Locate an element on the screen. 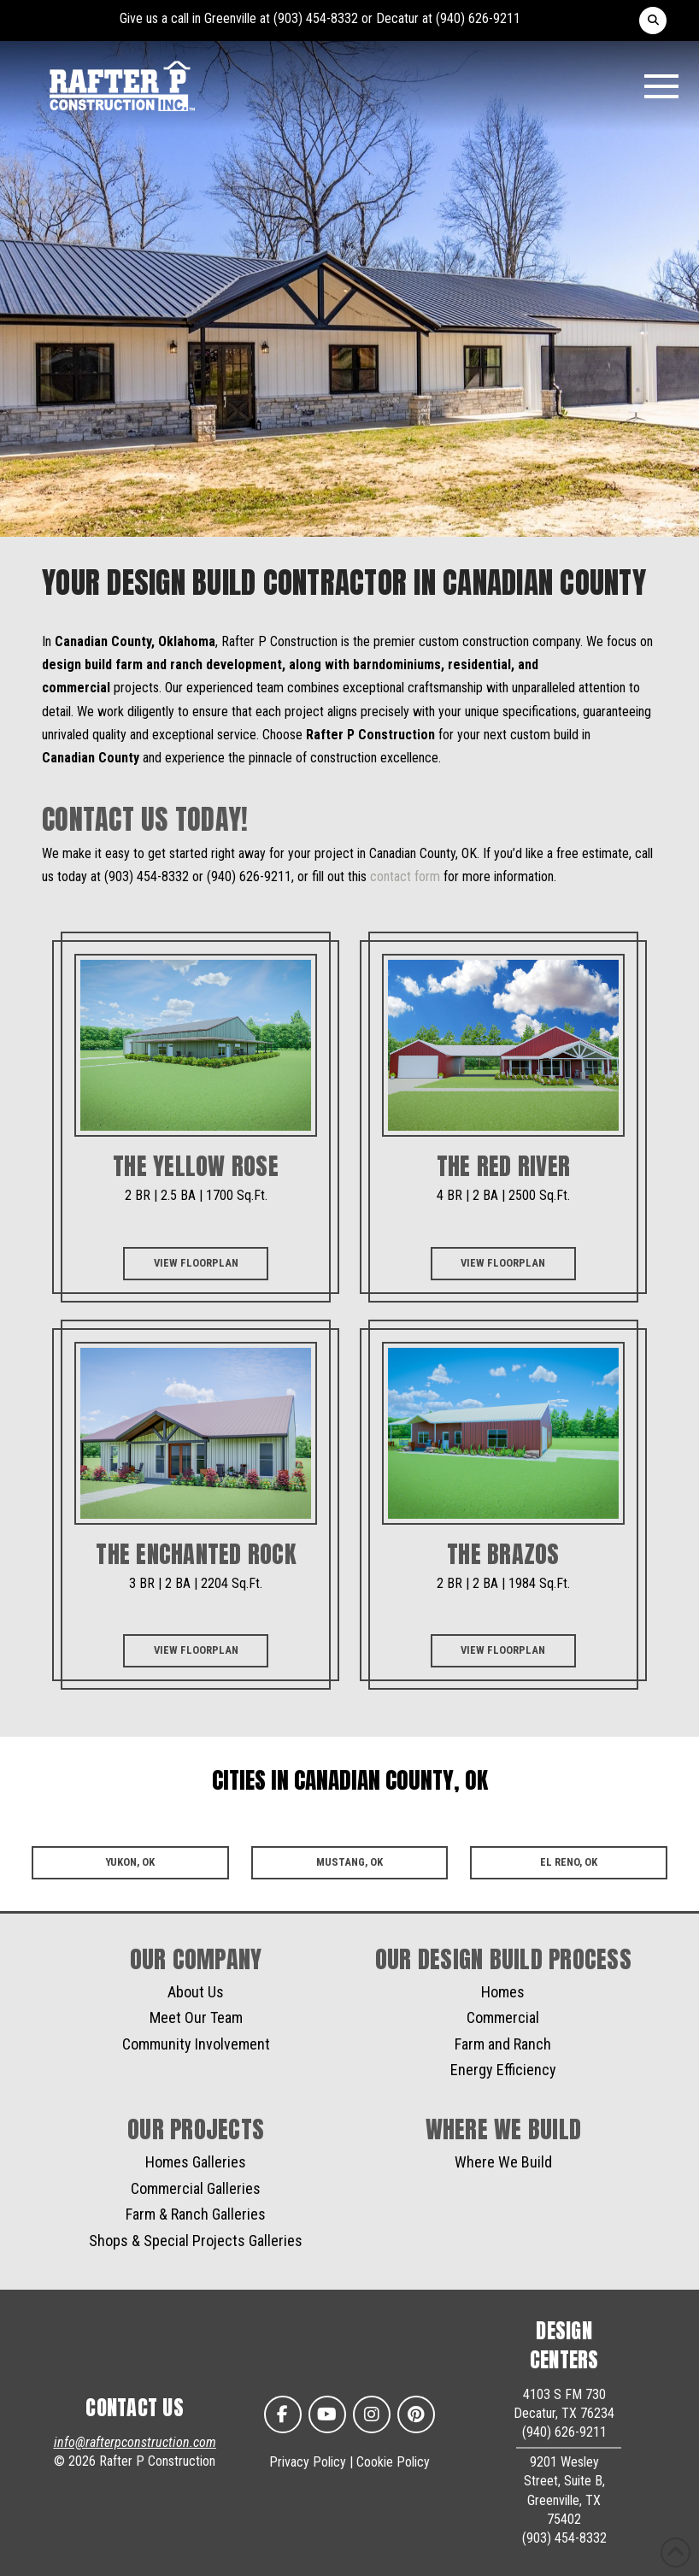 The width and height of the screenshot is (699, 2576). Farm & Ranch Galleries is located at coordinates (196, 2214).